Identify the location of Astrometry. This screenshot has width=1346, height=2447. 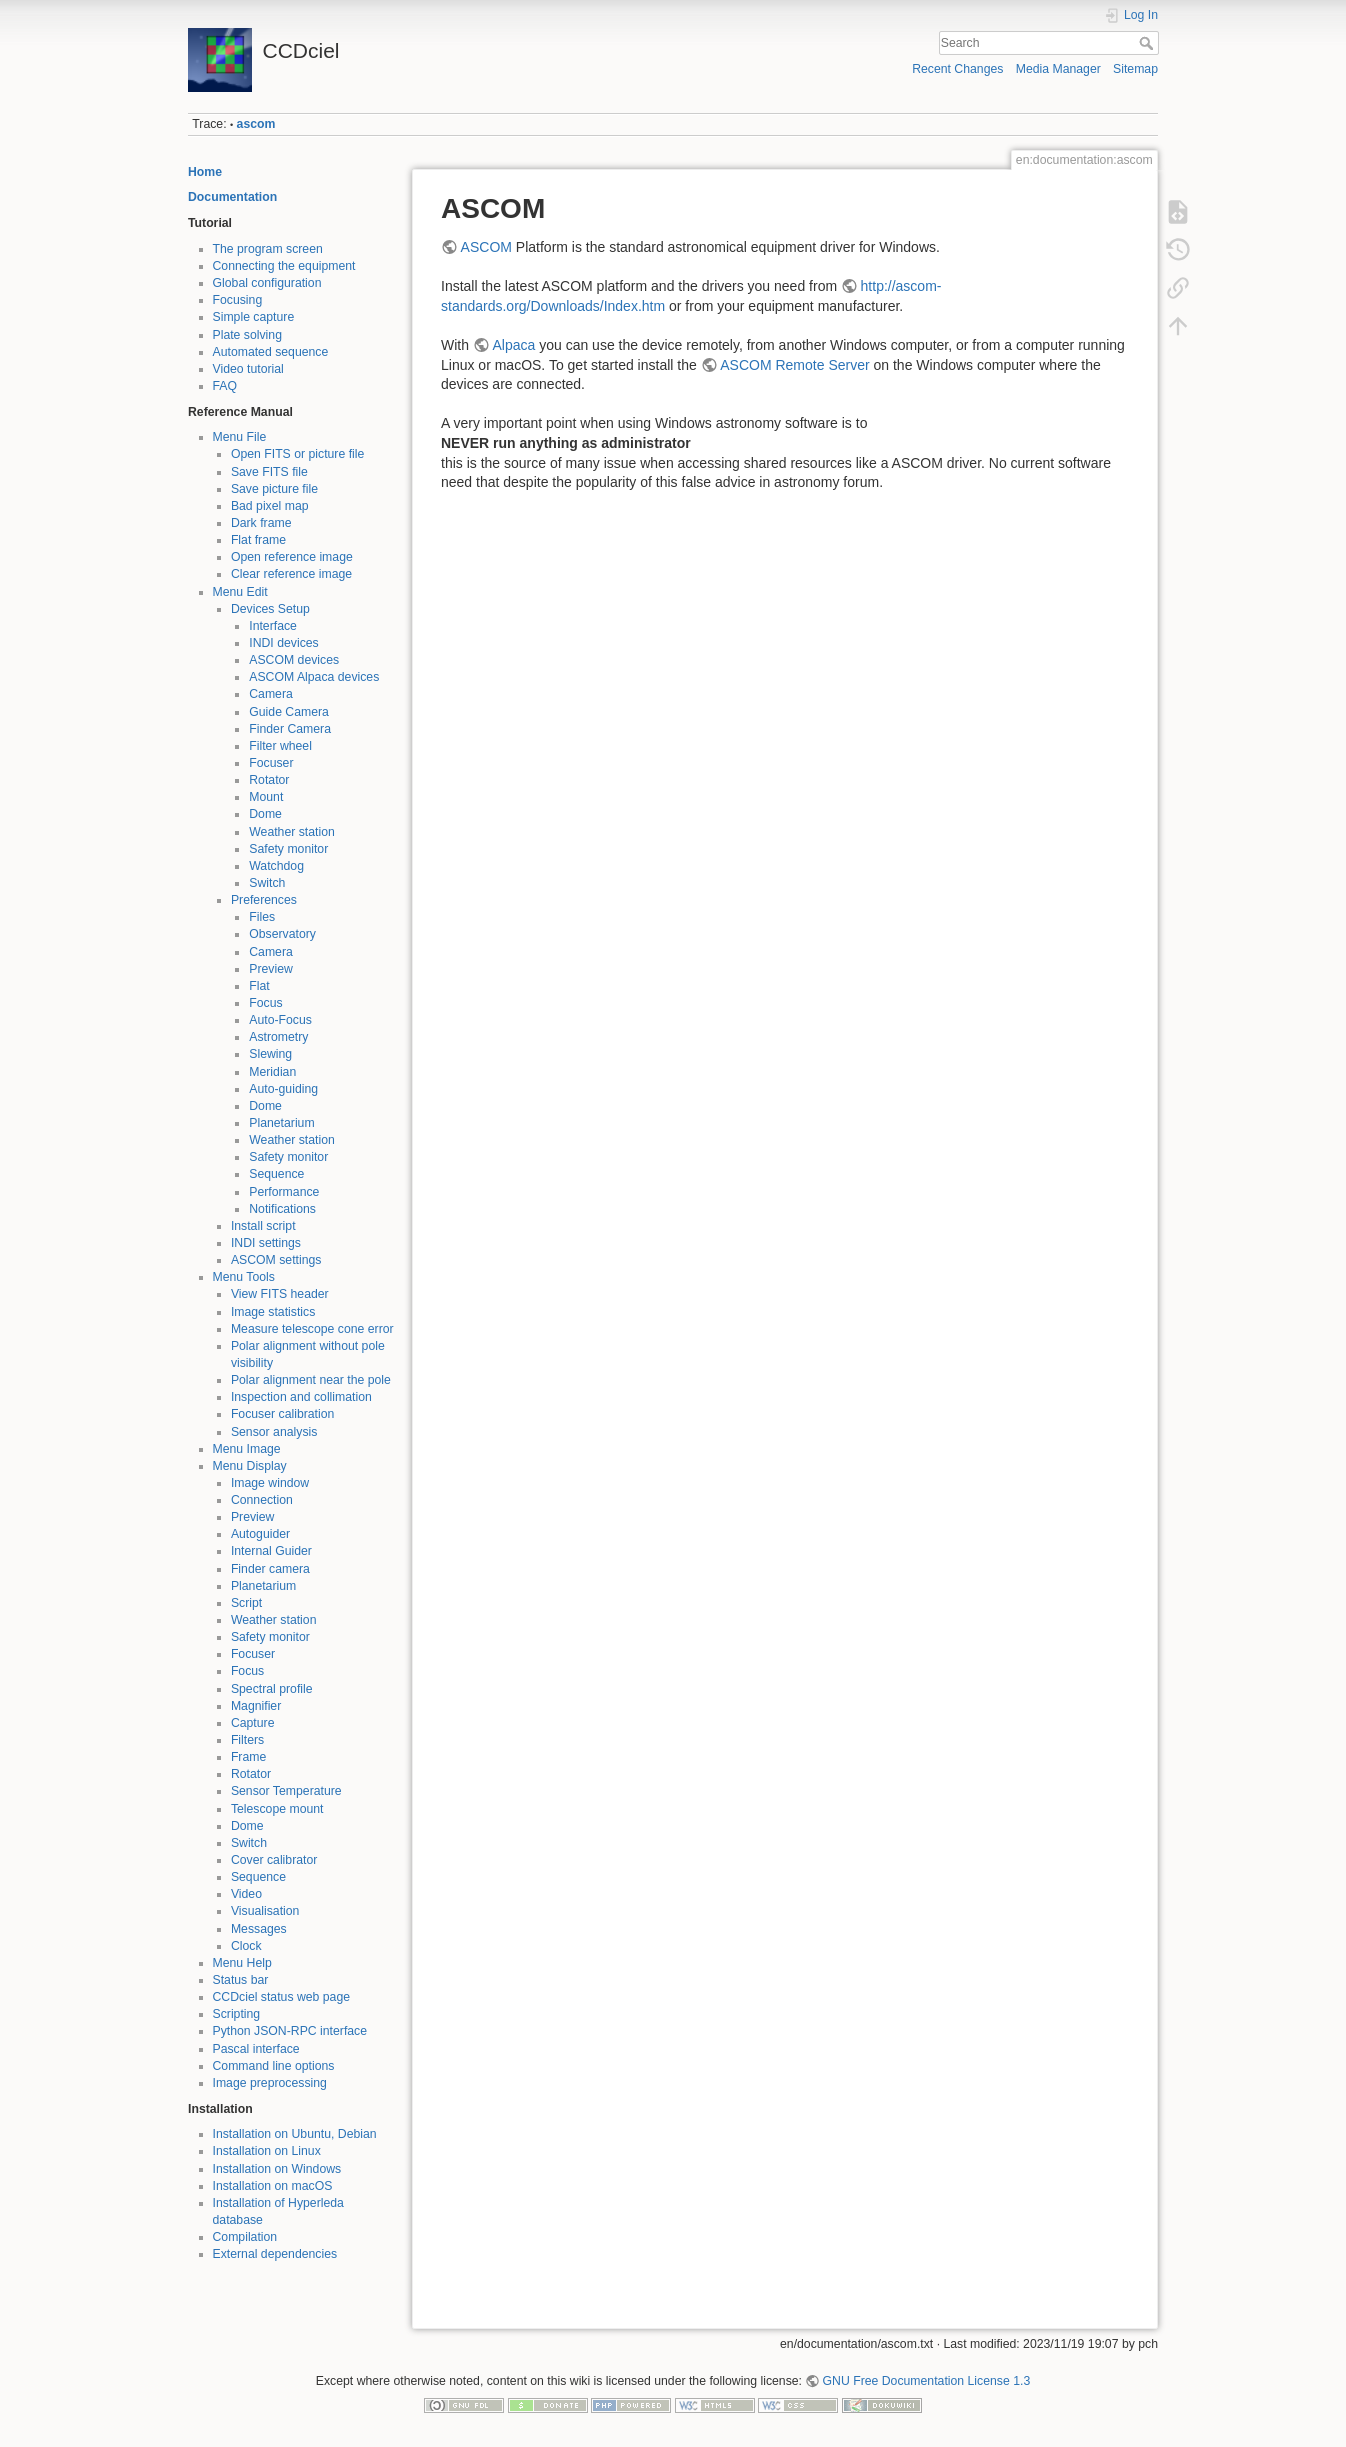
(278, 1037).